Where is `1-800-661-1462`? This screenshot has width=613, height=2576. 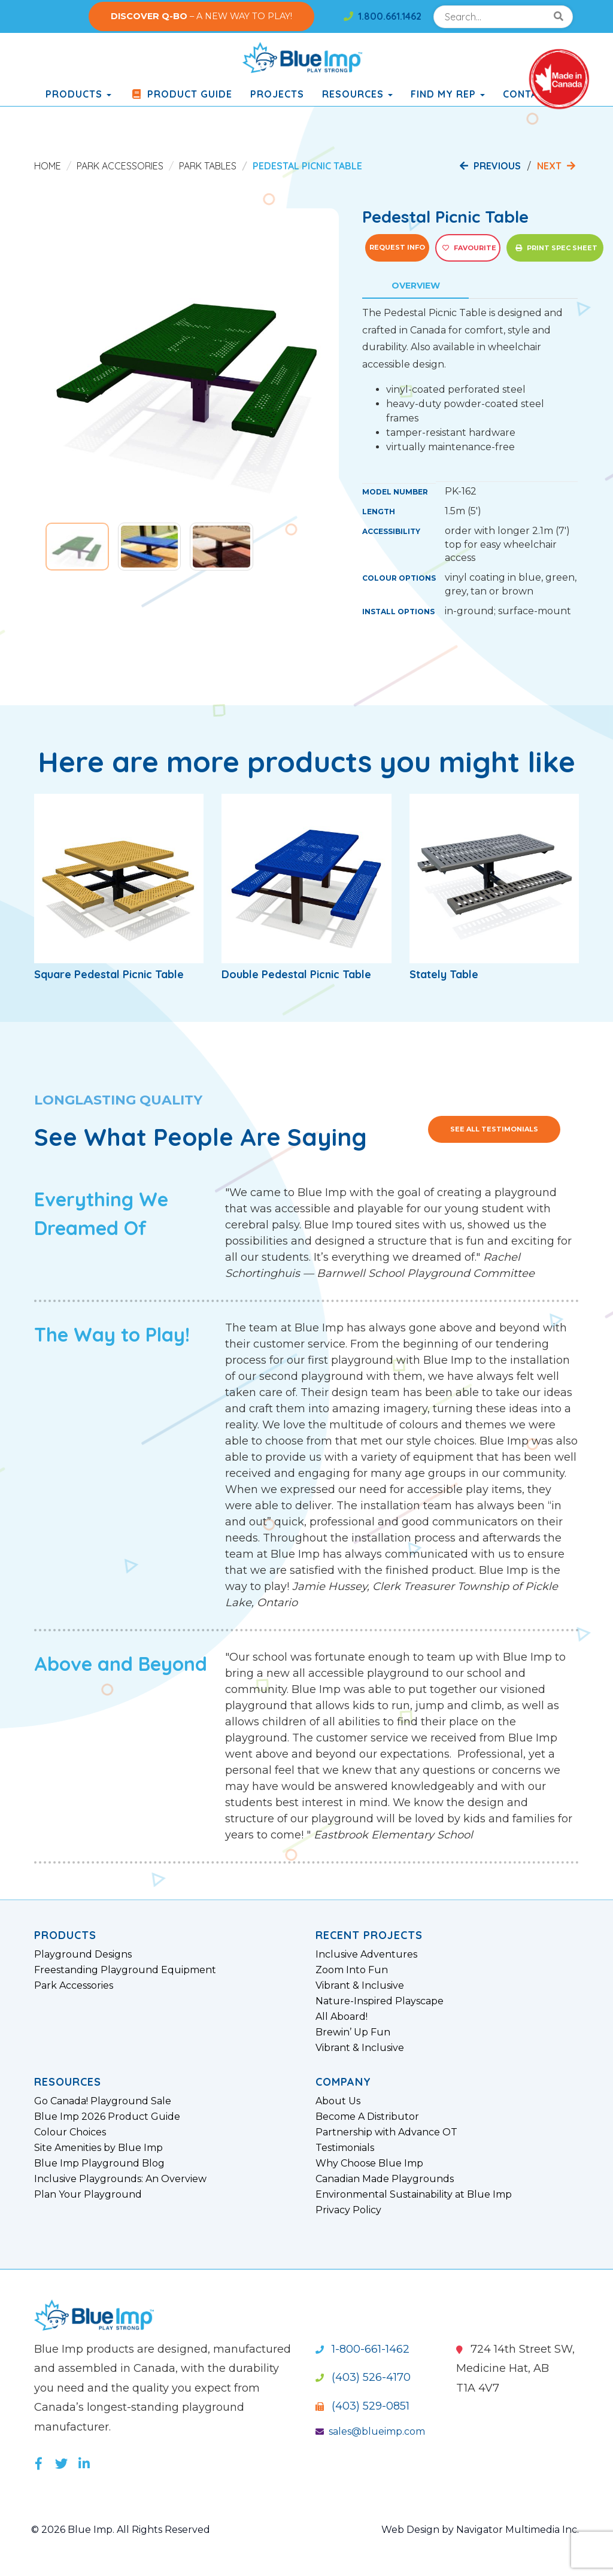
1-800-661-1462 is located at coordinates (362, 2349).